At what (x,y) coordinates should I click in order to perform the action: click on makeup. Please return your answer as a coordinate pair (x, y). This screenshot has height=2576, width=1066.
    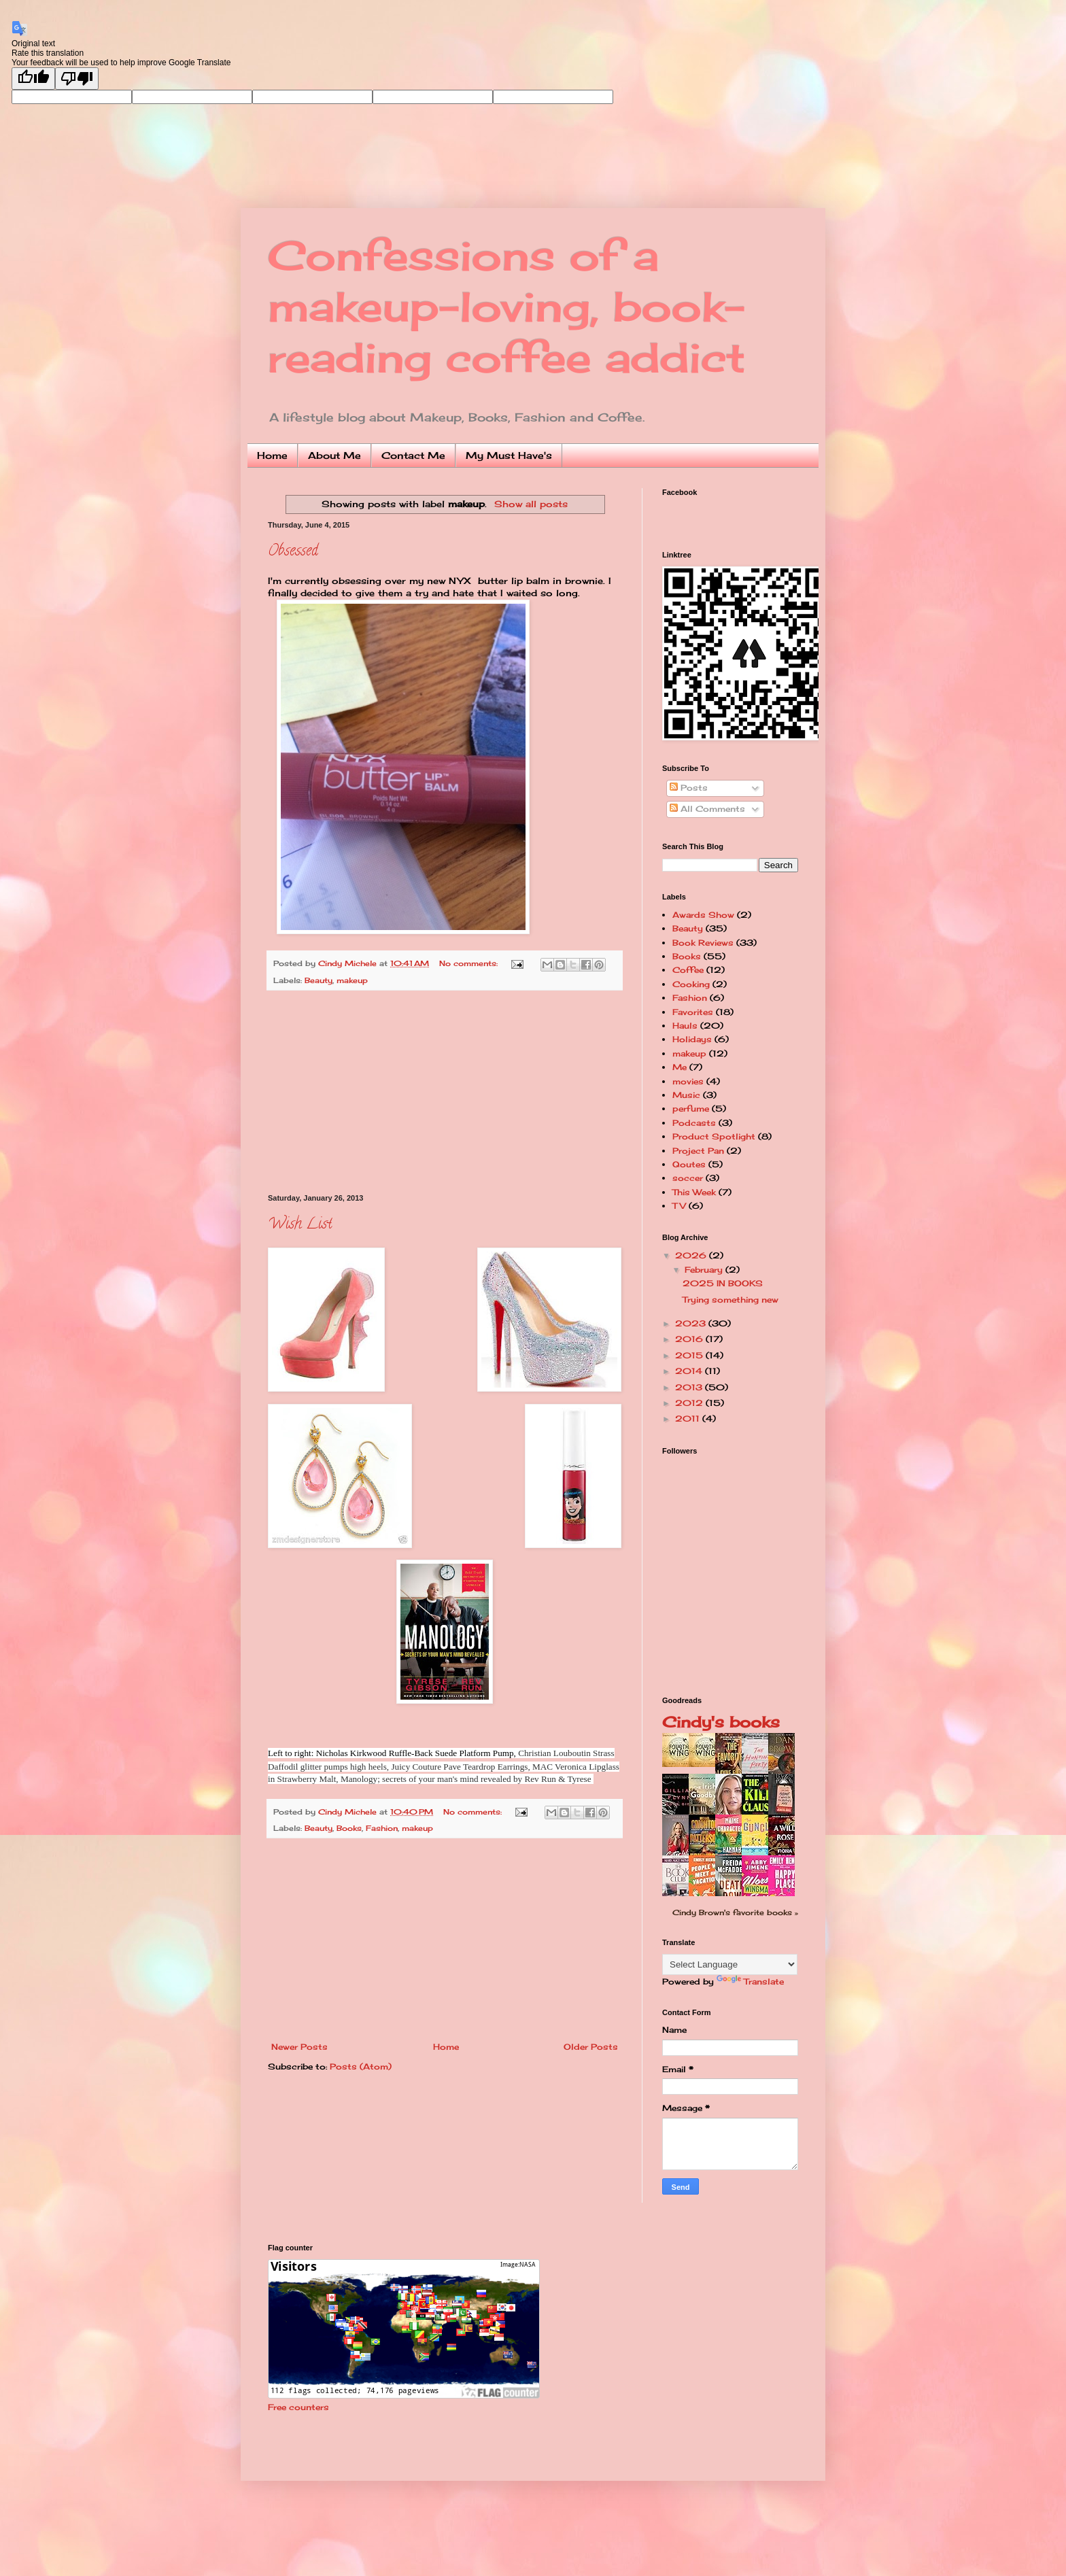
    Looking at the image, I should click on (352, 980).